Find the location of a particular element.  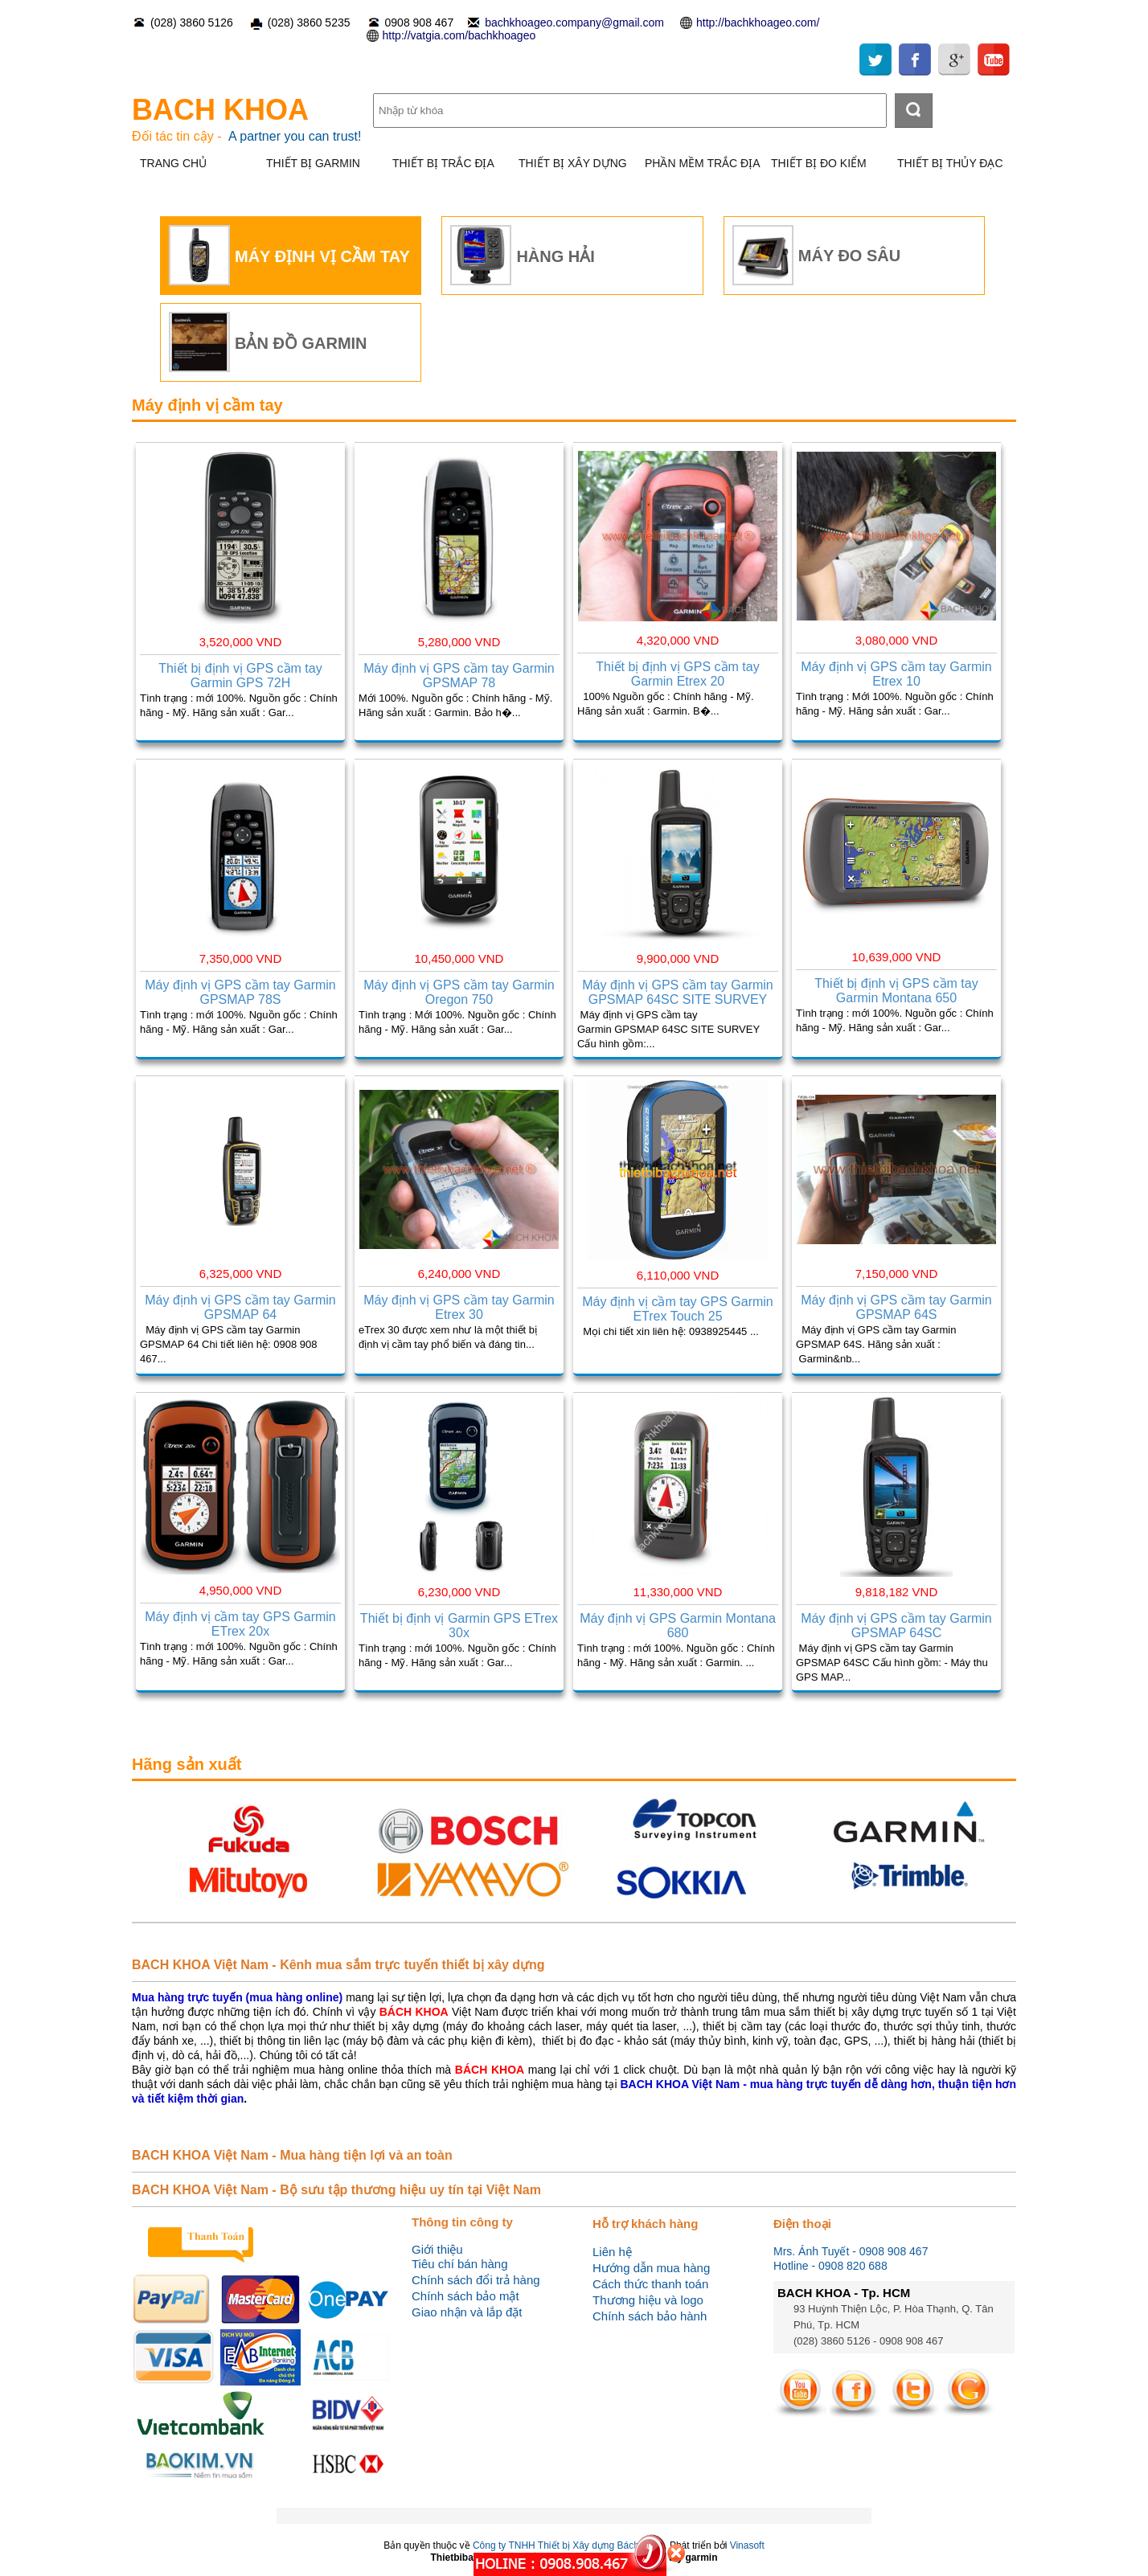

Tiêu chí bán hàng is located at coordinates (460, 2264).